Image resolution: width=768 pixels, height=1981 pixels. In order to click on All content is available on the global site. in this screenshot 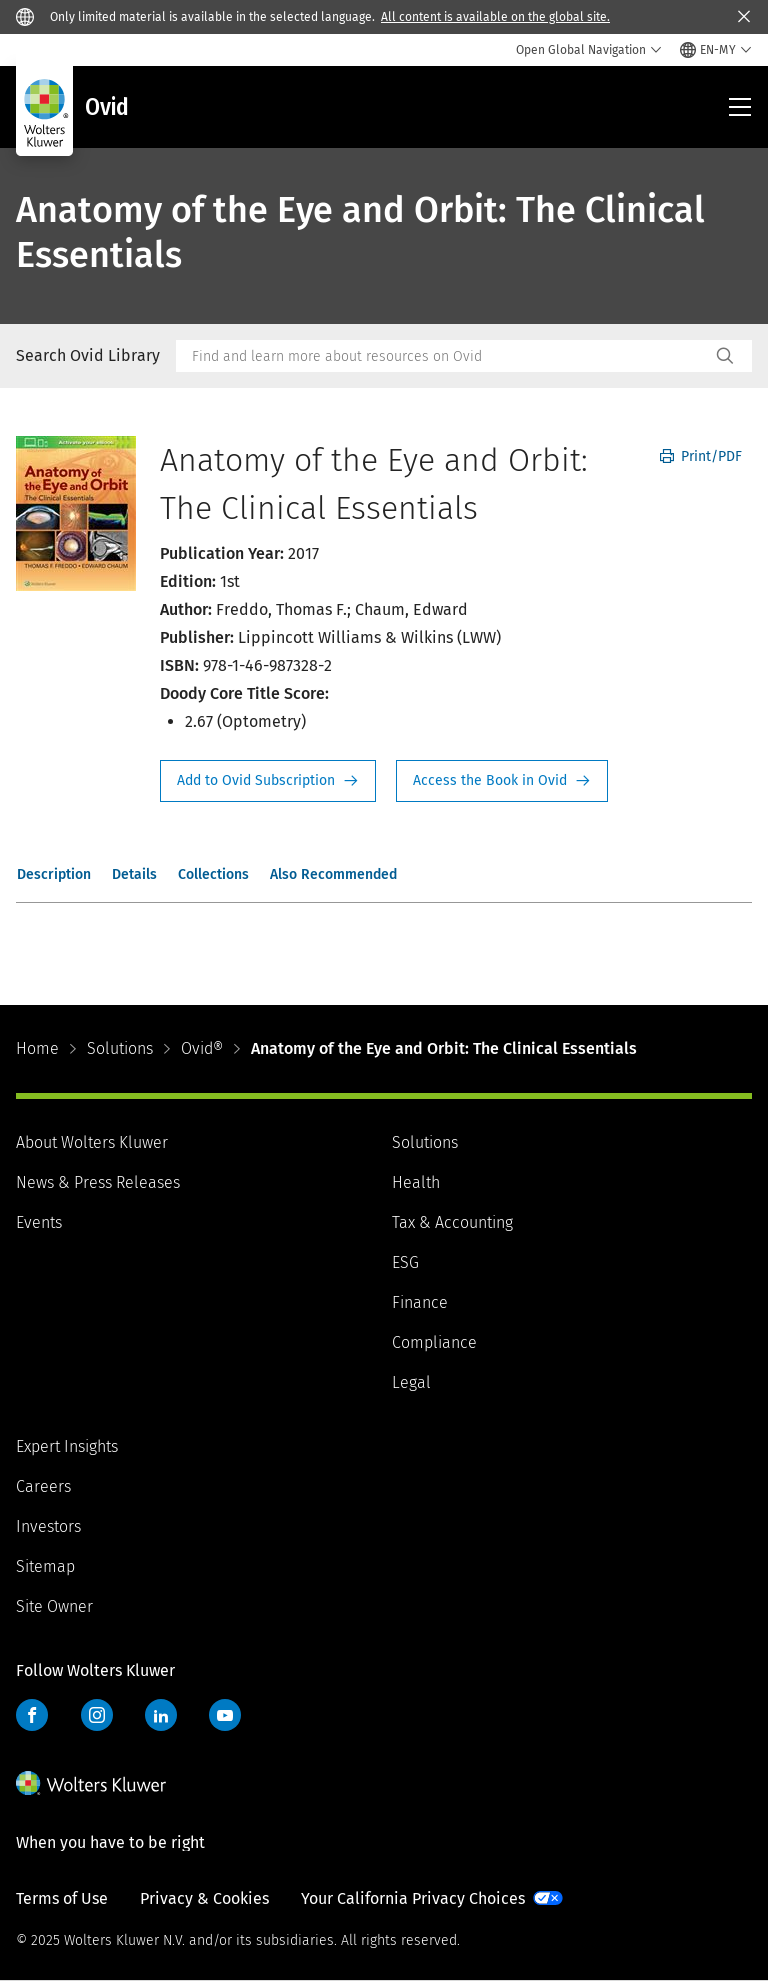, I will do `click(495, 17)`.